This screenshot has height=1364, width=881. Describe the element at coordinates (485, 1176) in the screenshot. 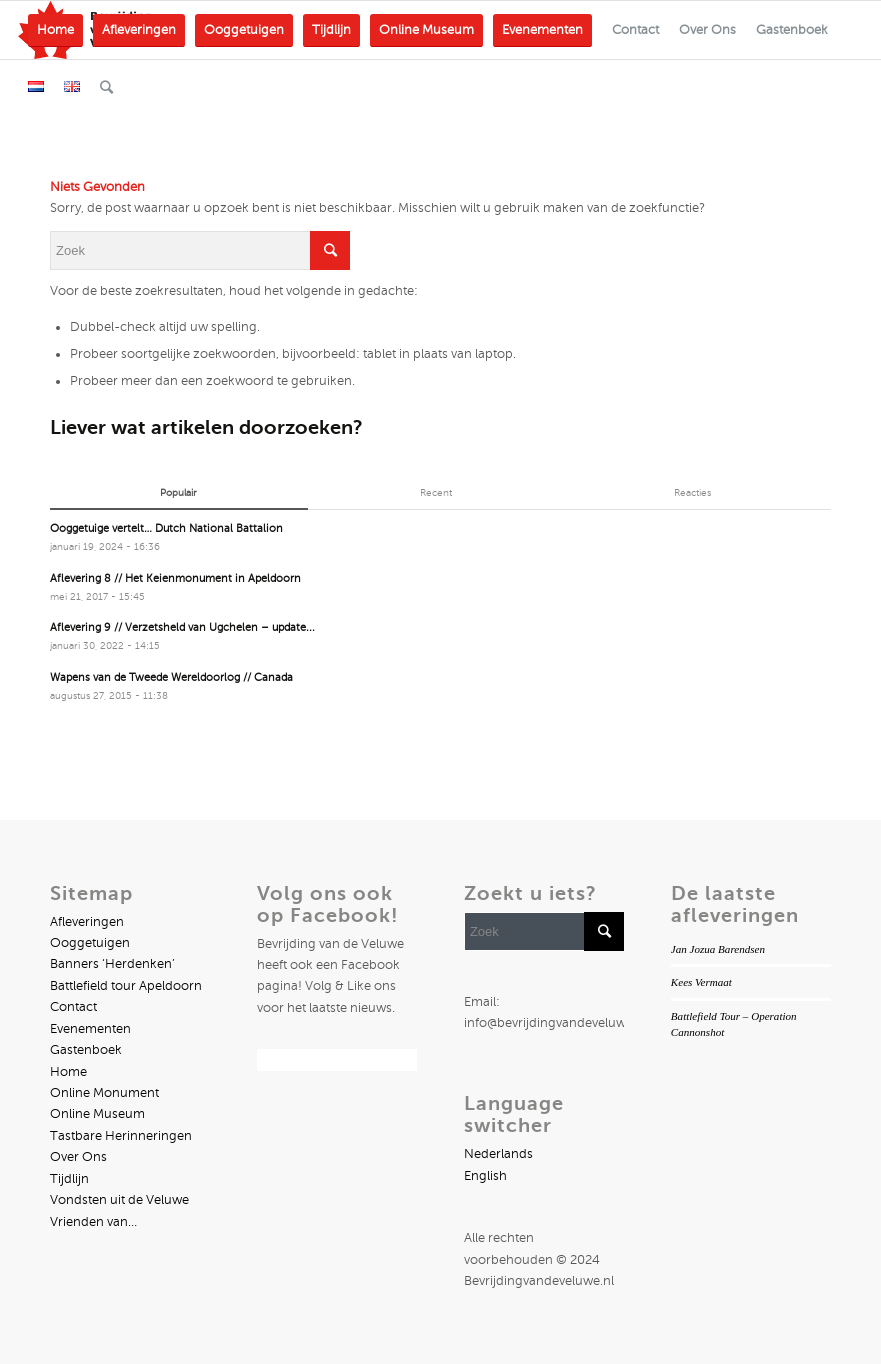

I see `English` at that location.